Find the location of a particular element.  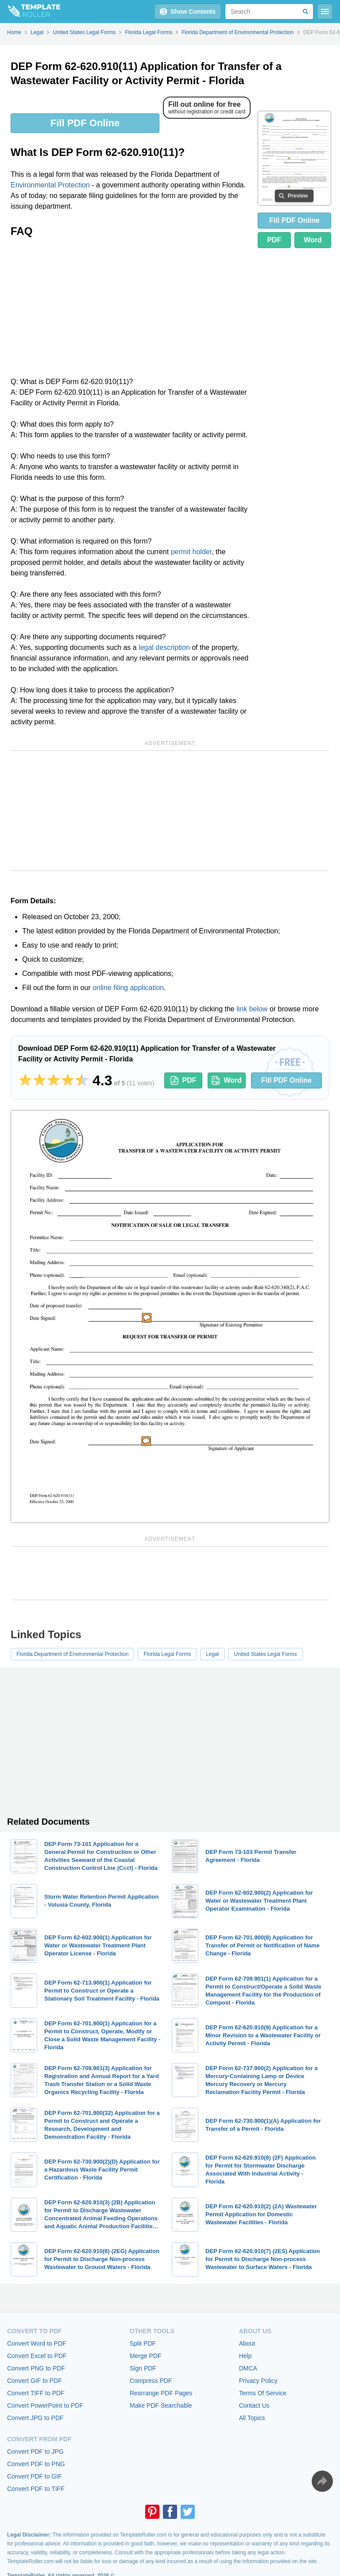

Merge PDF is located at coordinates (146, 2355).